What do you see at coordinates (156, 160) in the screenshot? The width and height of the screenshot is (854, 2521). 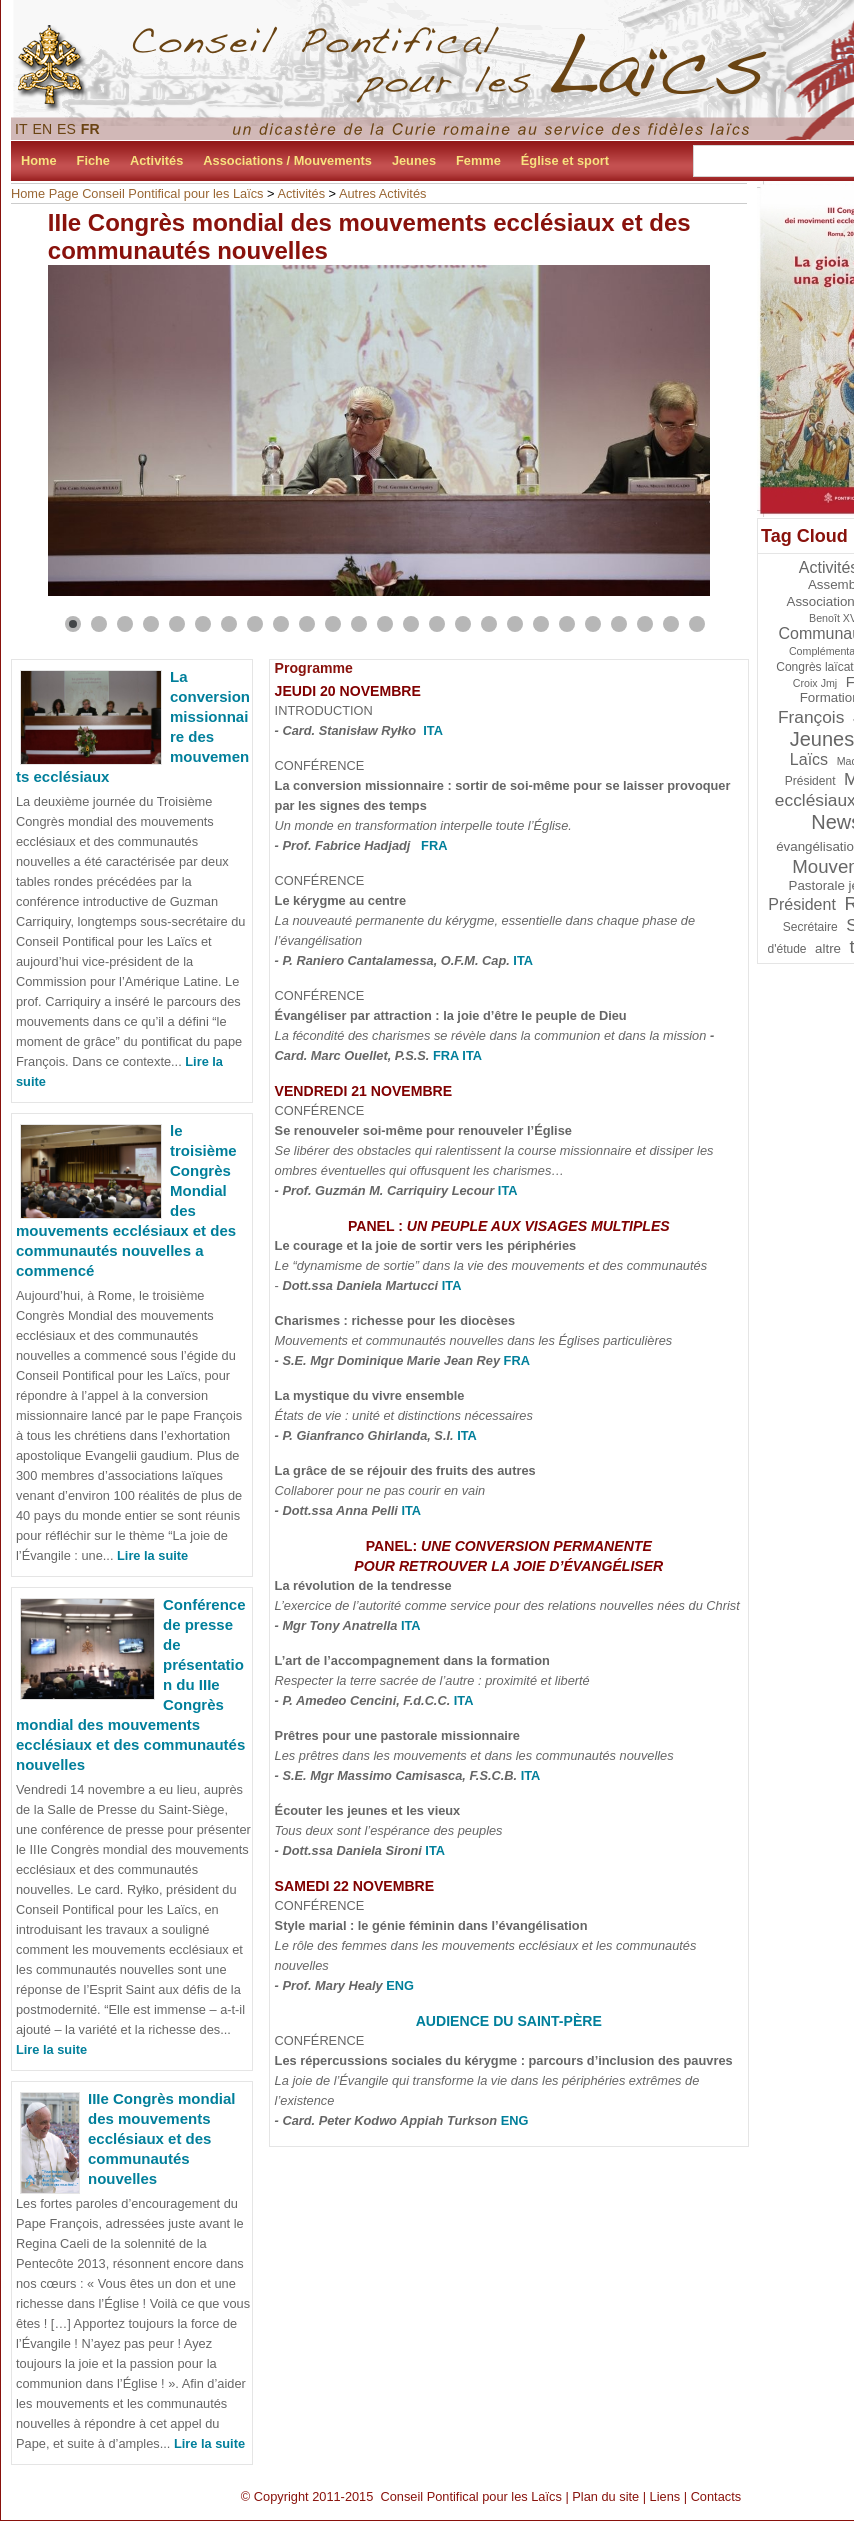 I see `Activités` at bounding box center [156, 160].